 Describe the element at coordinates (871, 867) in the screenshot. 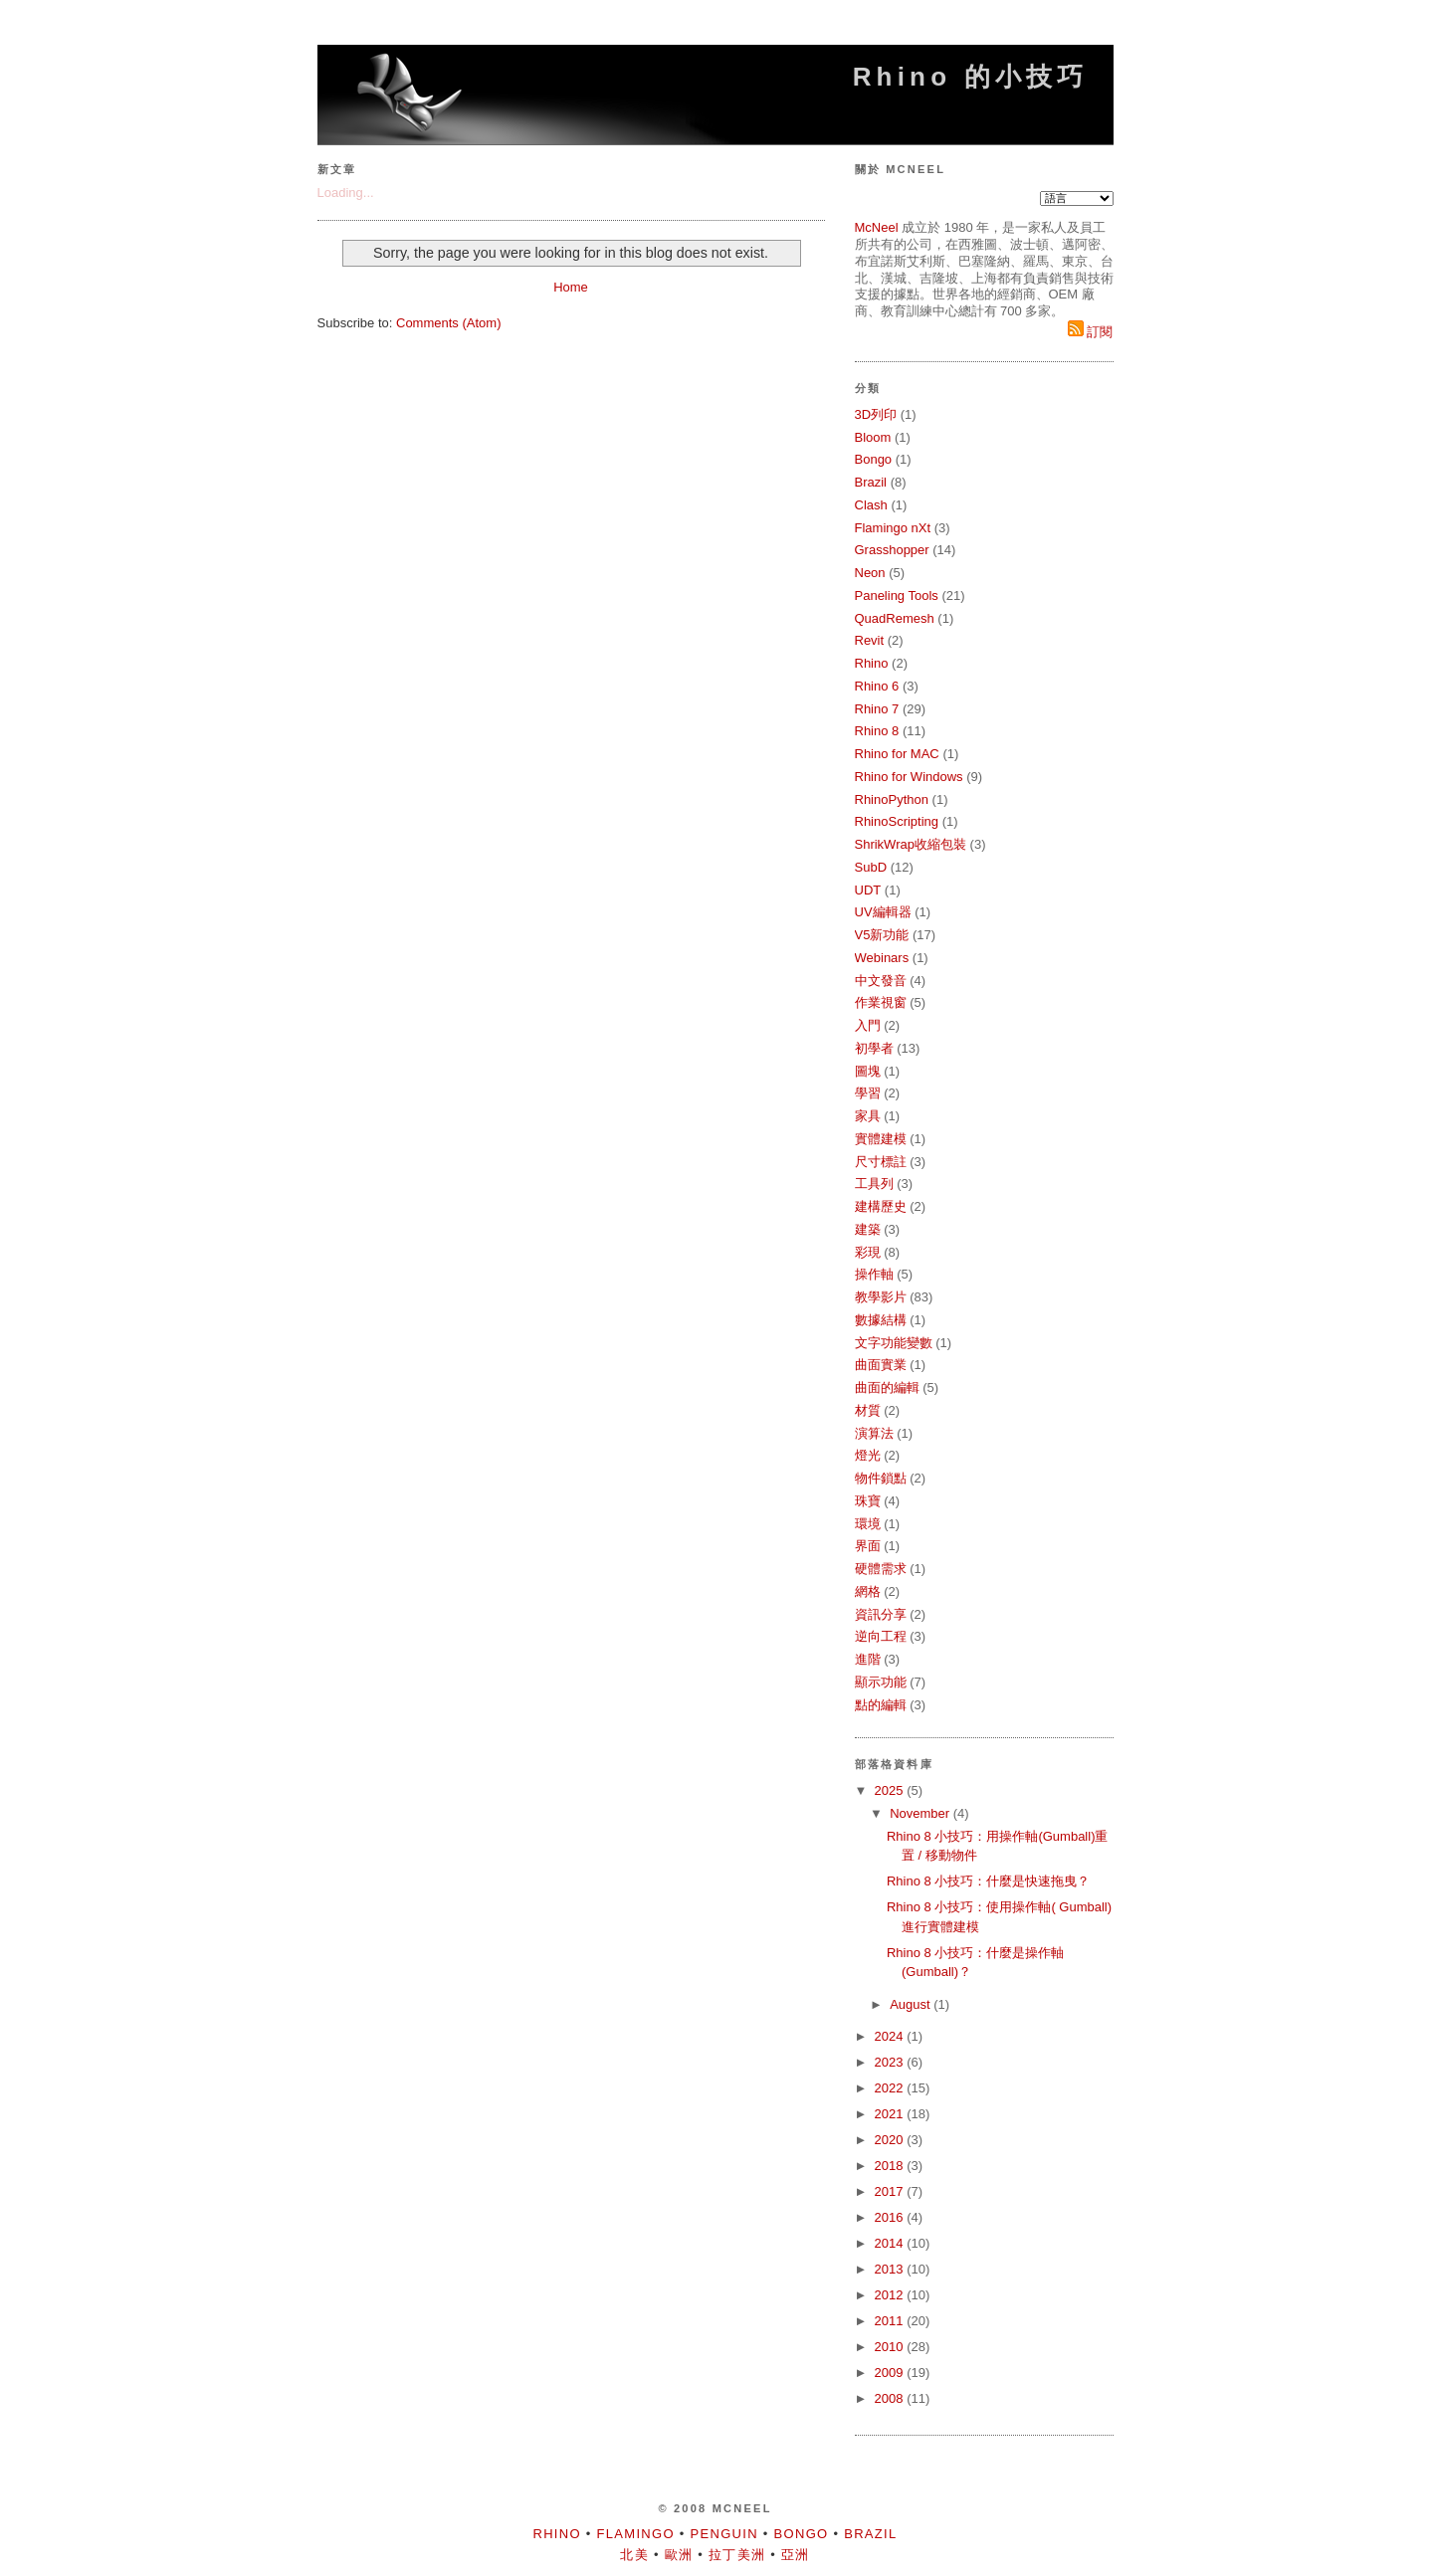

I see `SubD` at that location.